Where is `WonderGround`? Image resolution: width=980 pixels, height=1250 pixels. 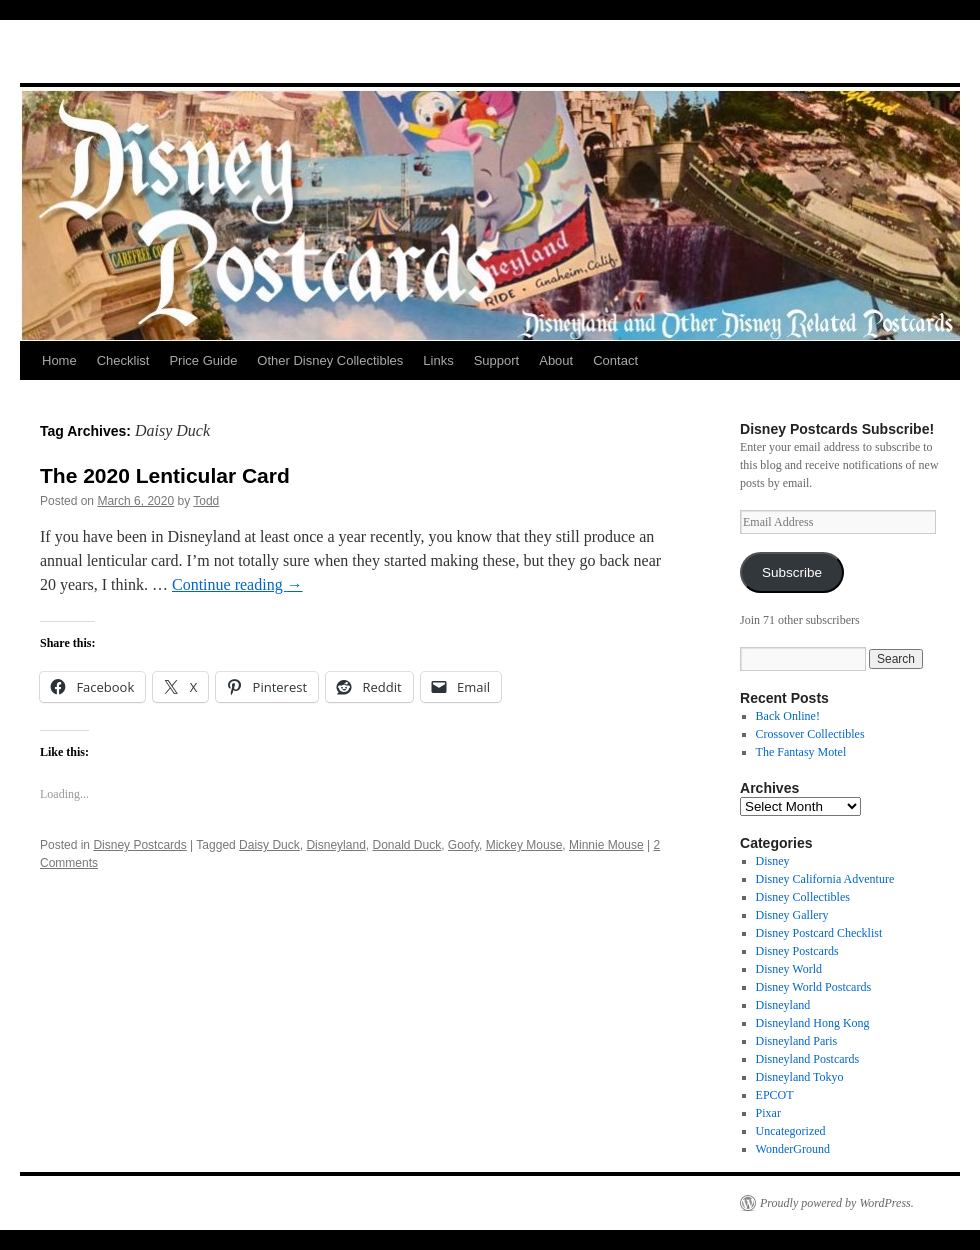
WonderGround is located at coordinates (793, 1149).